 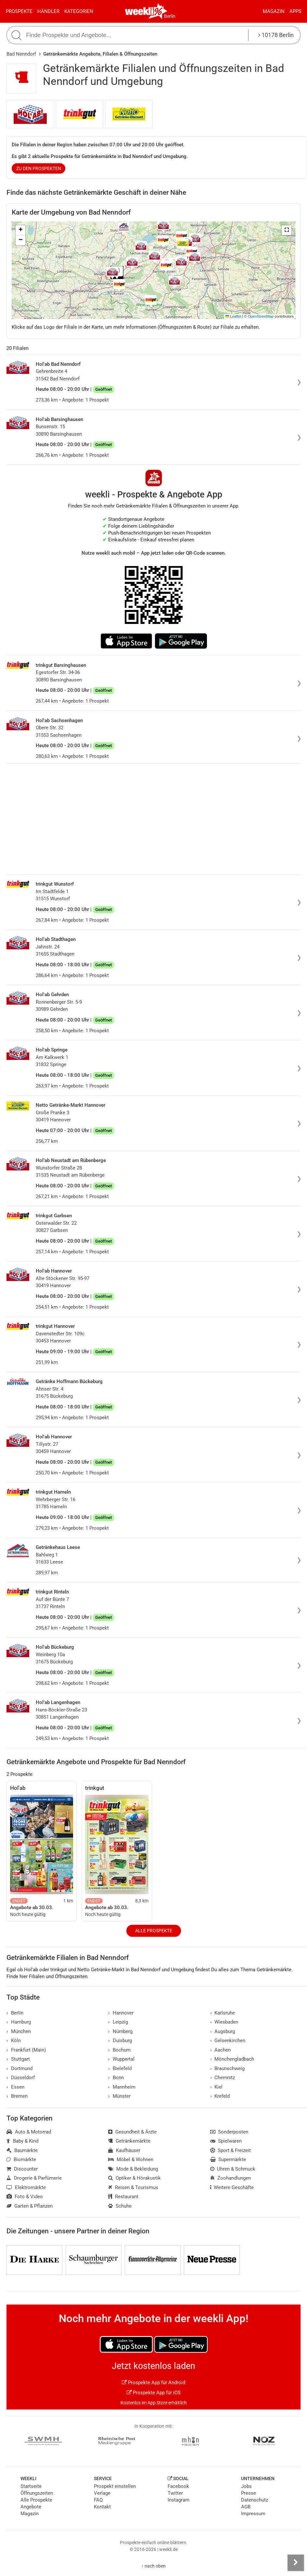 What do you see at coordinates (28, 2132) in the screenshot?
I see `Auto & Motorrad` at bounding box center [28, 2132].